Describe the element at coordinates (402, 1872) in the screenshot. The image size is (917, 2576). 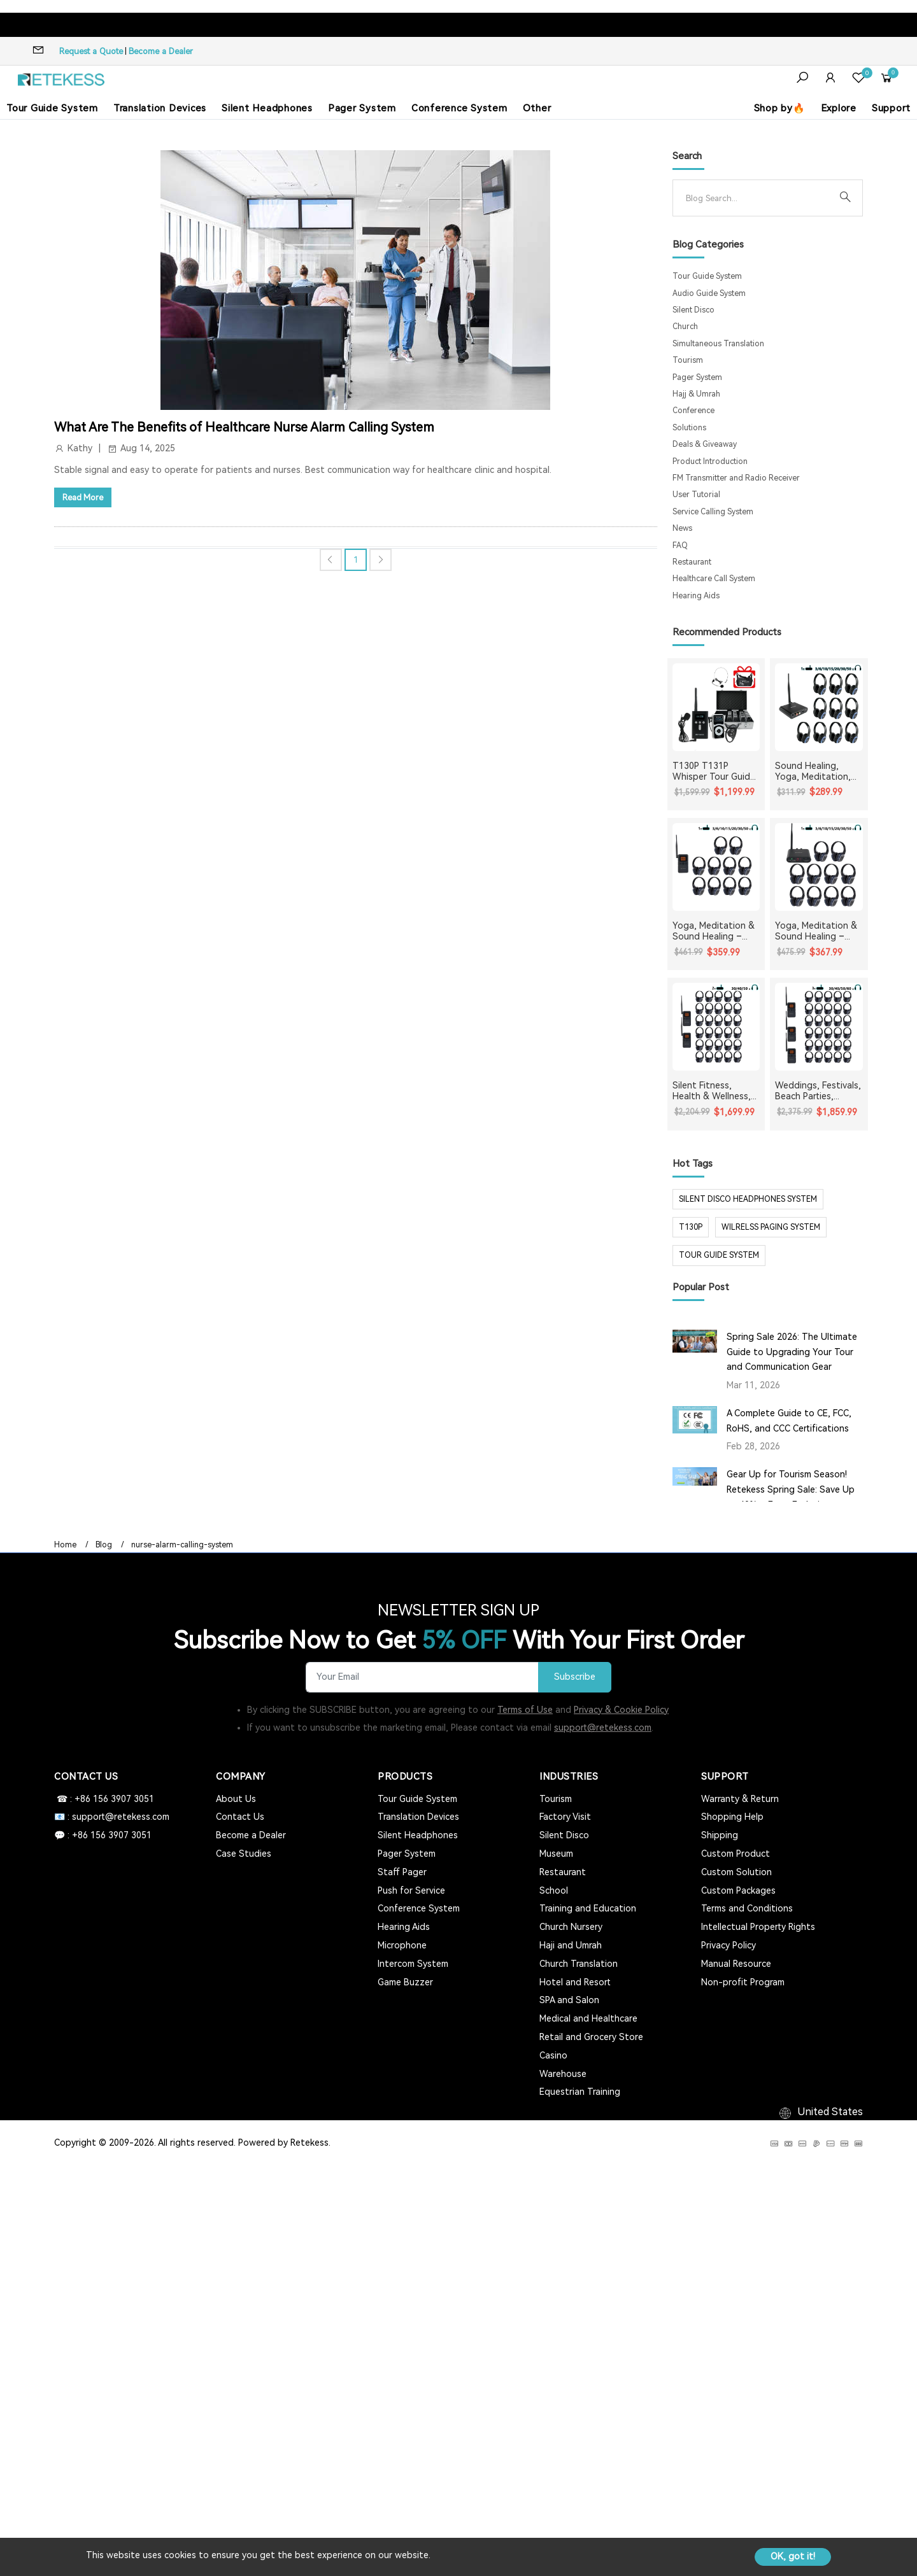
I see `Staff Pager` at that location.